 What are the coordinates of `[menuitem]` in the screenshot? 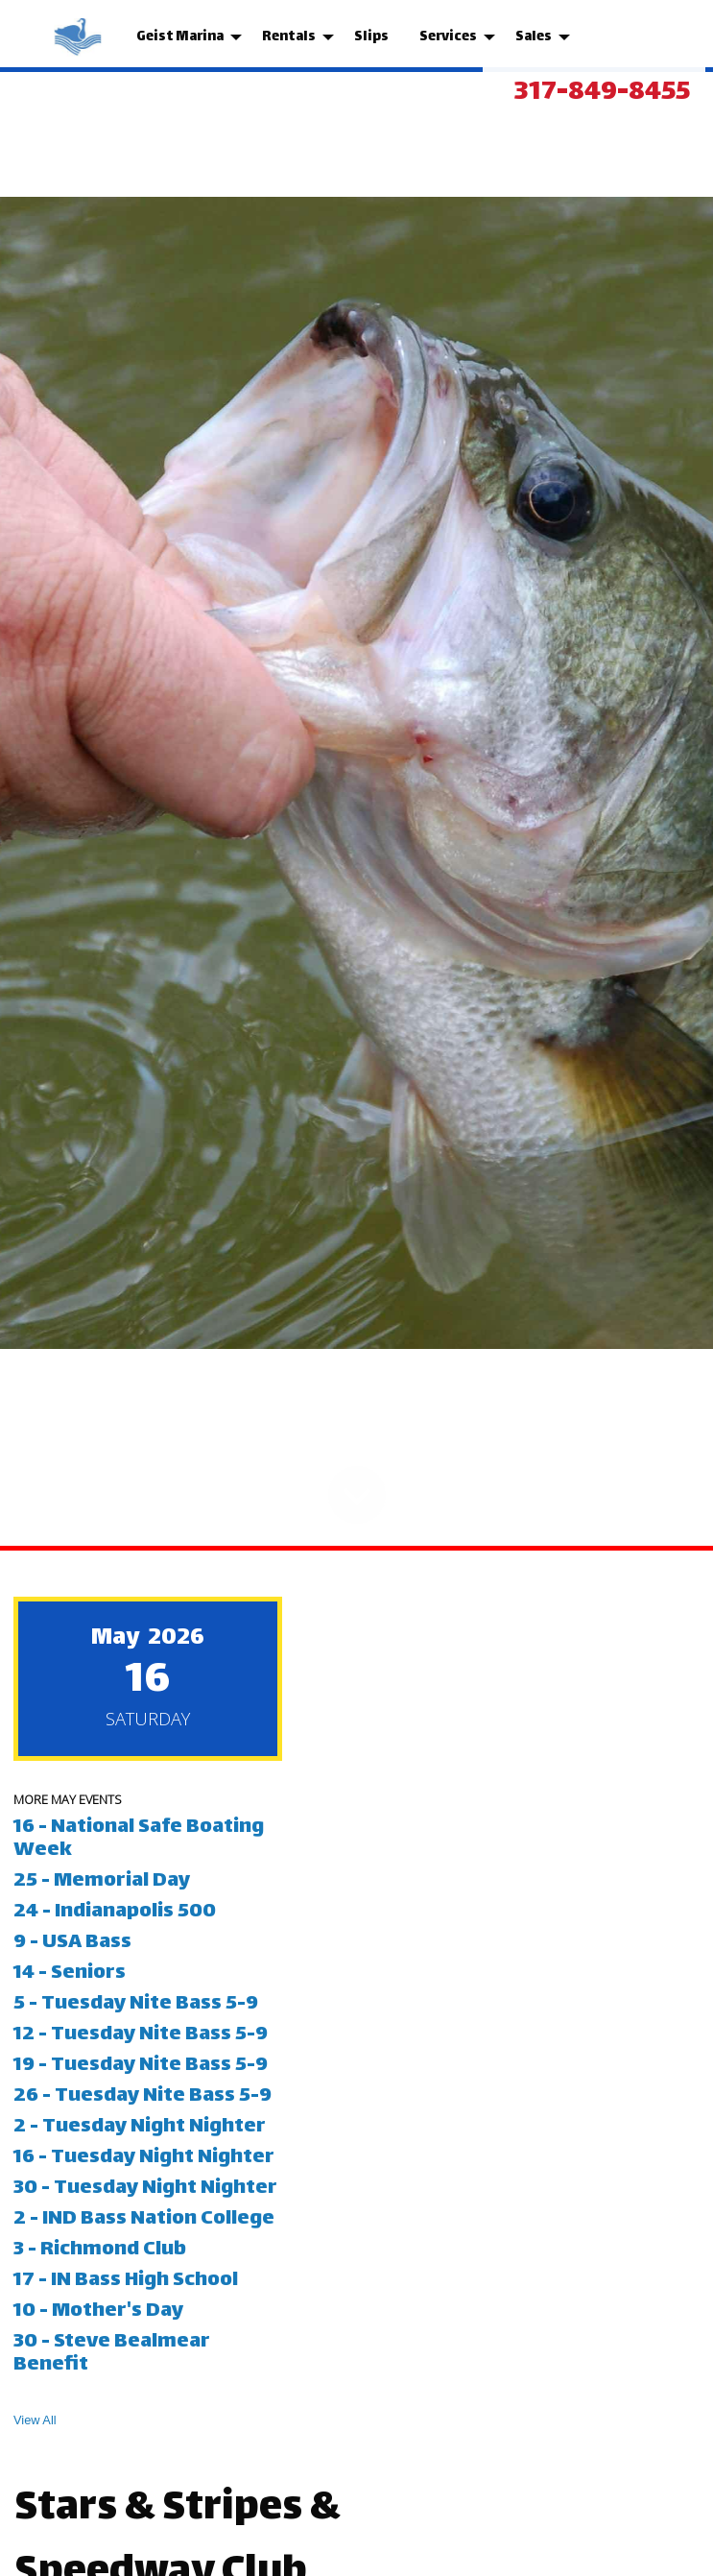 It's located at (79, 37).